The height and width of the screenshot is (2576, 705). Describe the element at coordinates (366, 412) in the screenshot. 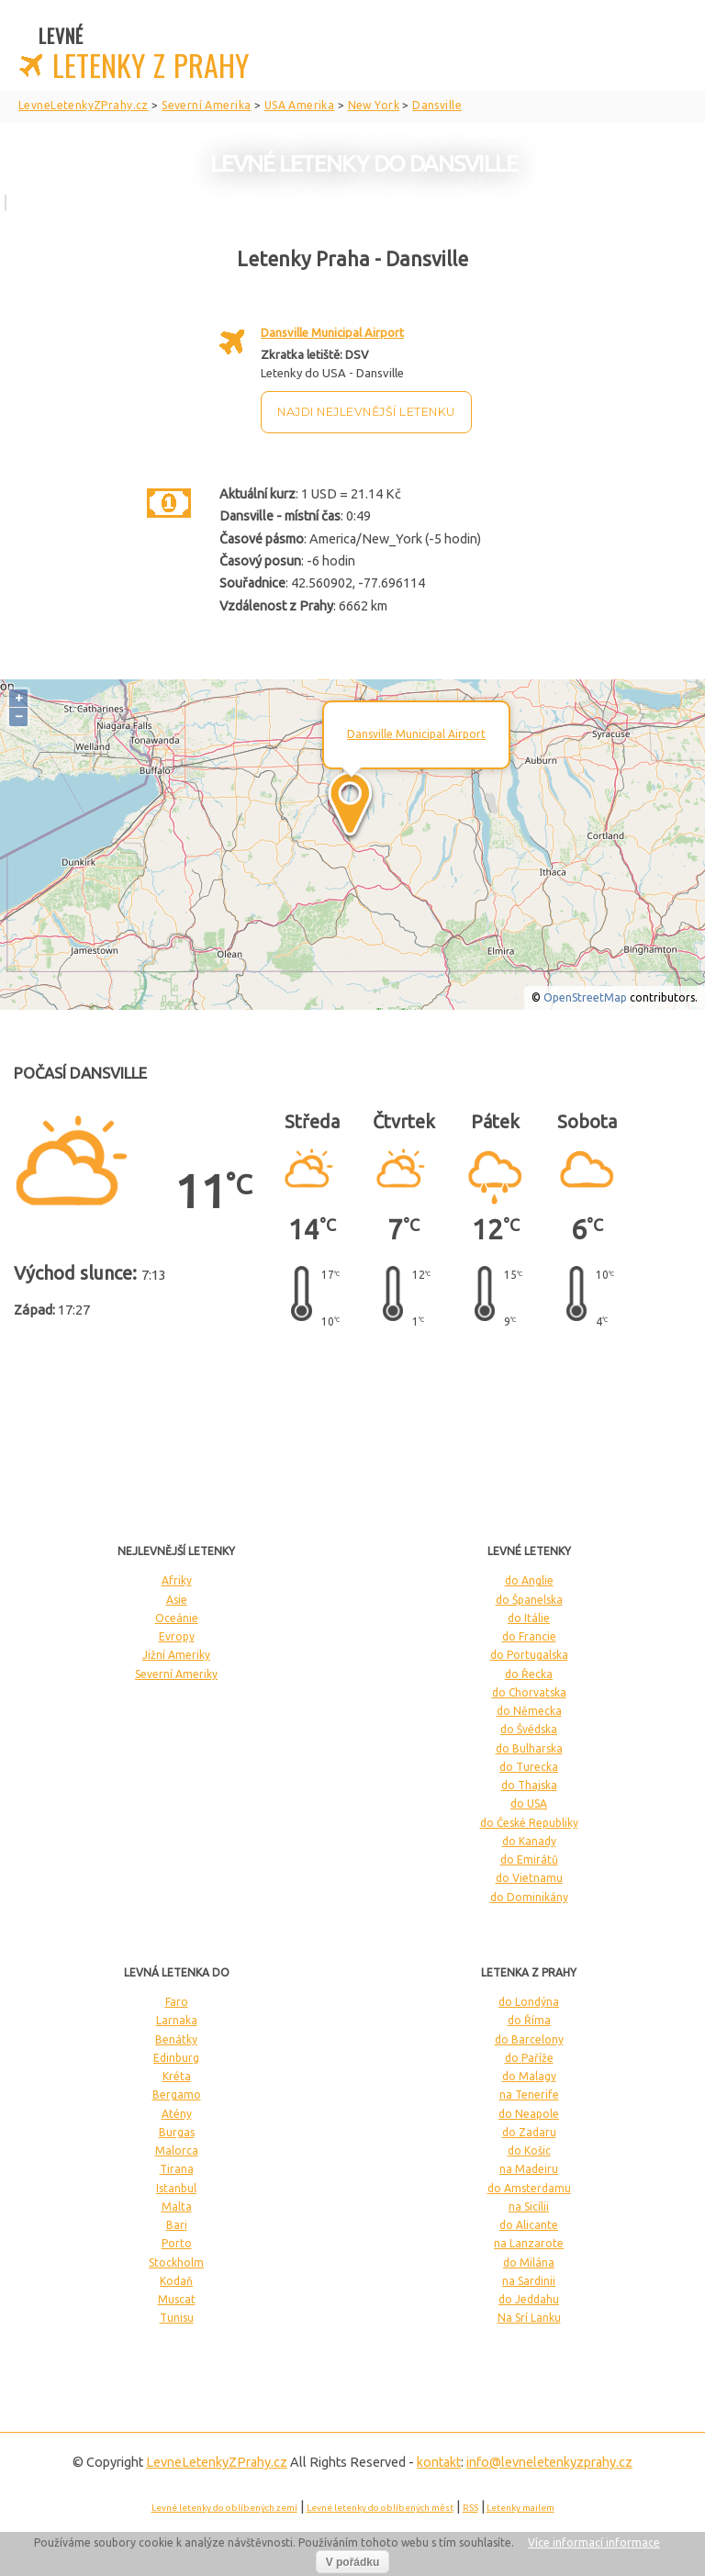

I see `Najdi nejlevnější letenku` at that location.